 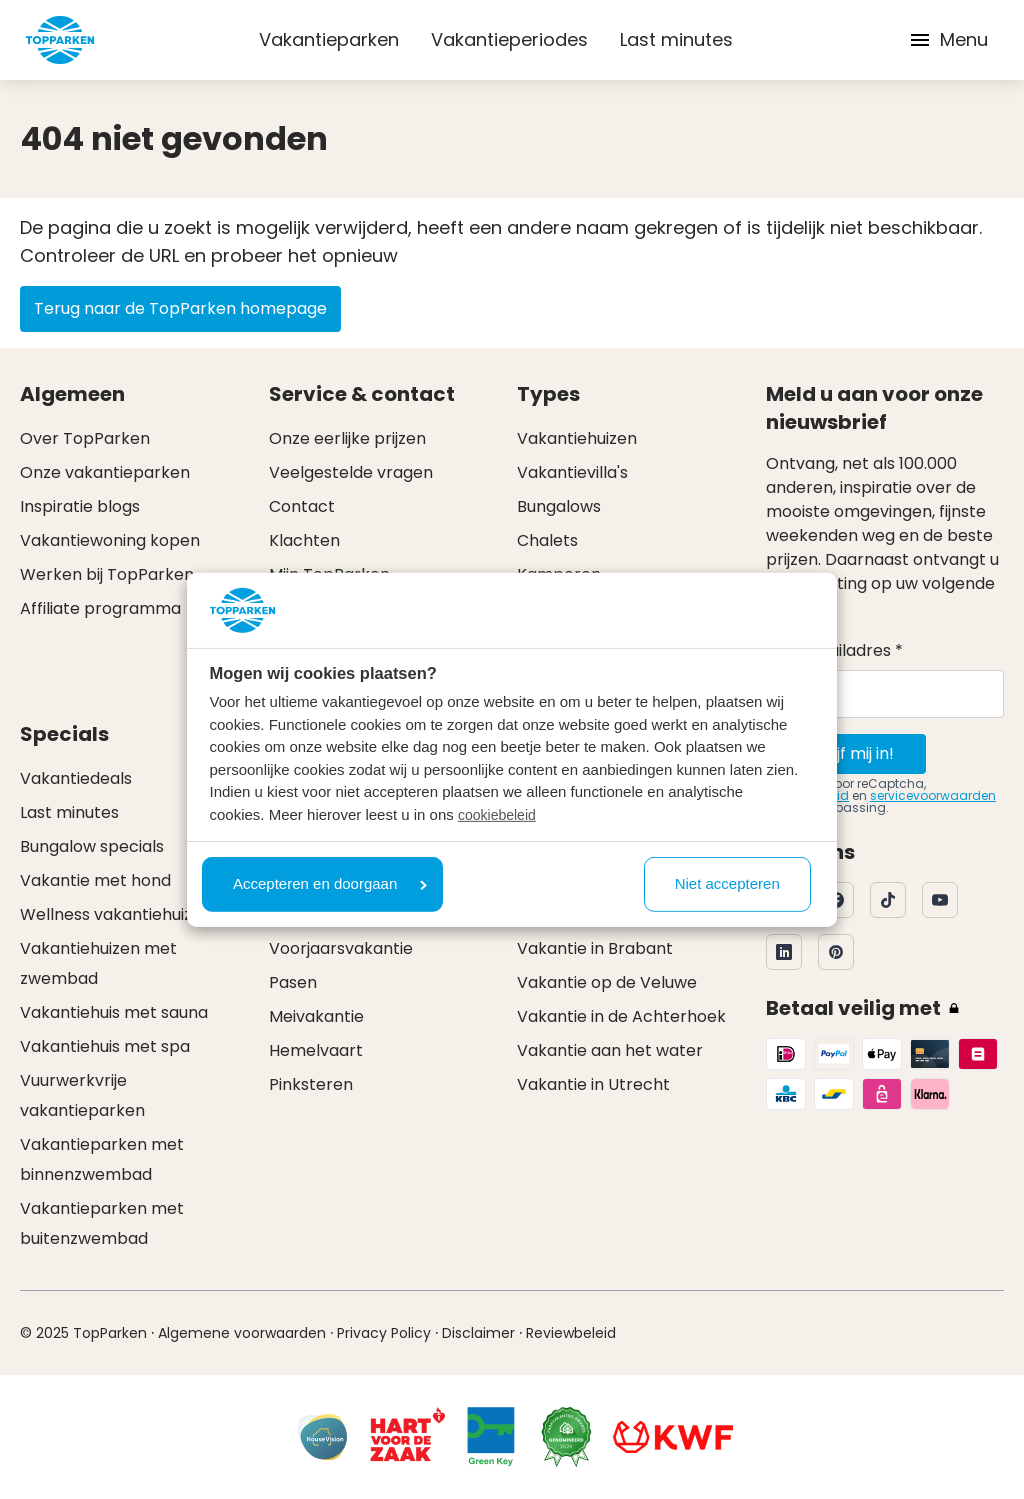 What do you see at coordinates (80, 506) in the screenshot?
I see `Inspiratie blogs` at bounding box center [80, 506].